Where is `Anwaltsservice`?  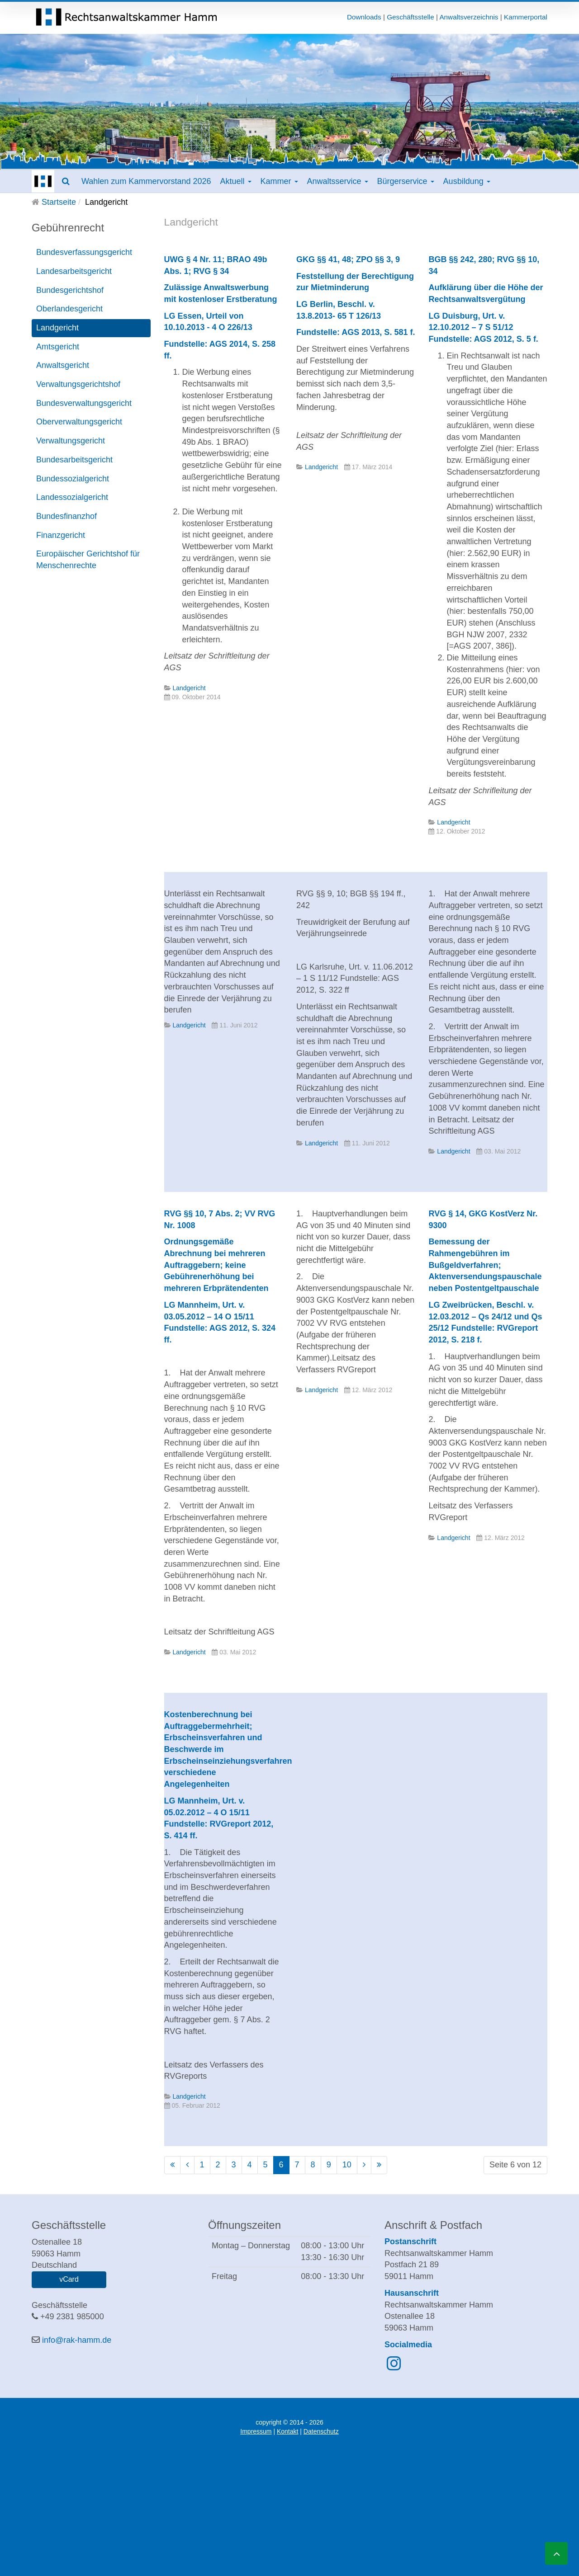
Anwaltsservice is located at coordinates (337, 181).